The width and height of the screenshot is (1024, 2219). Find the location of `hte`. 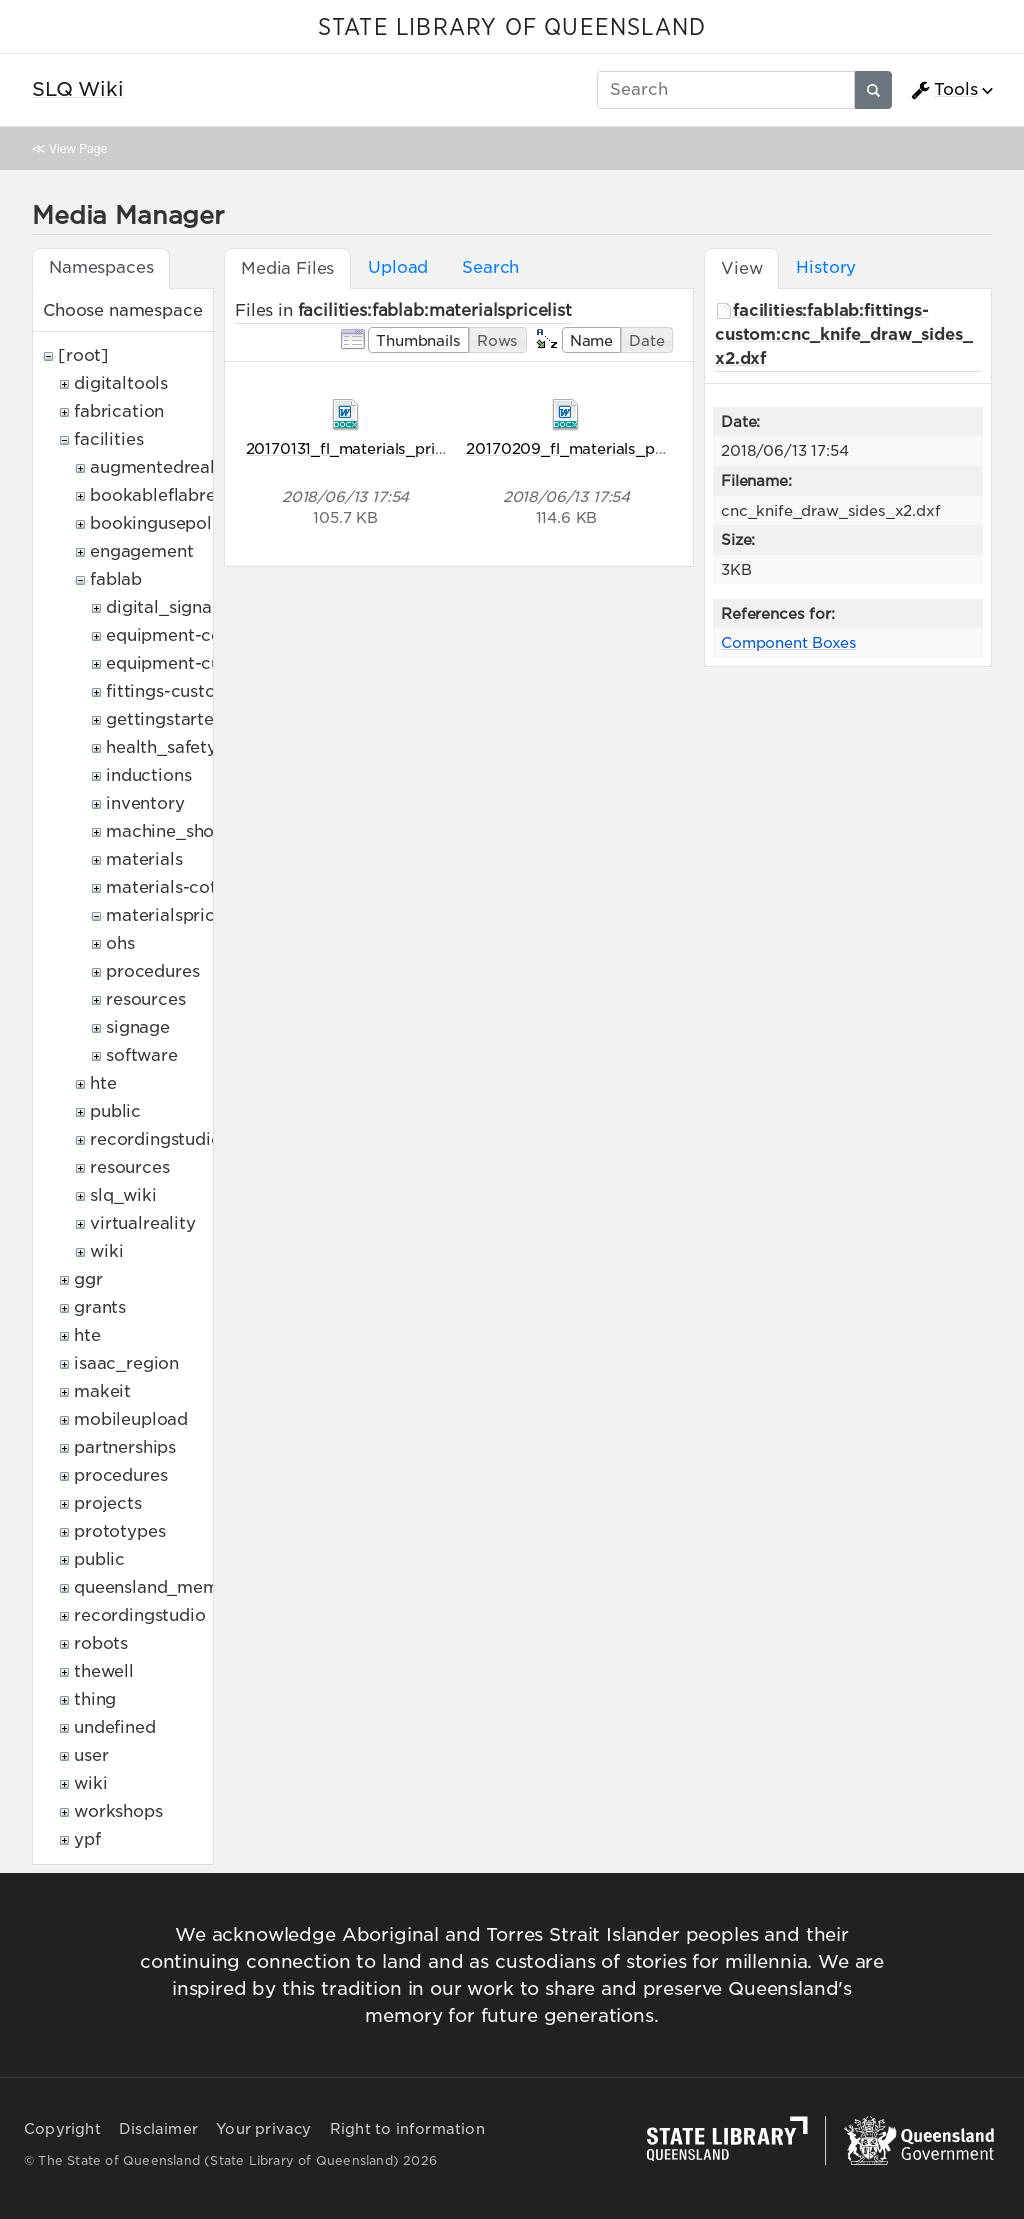

hte is located at coordinates (103, 1083).